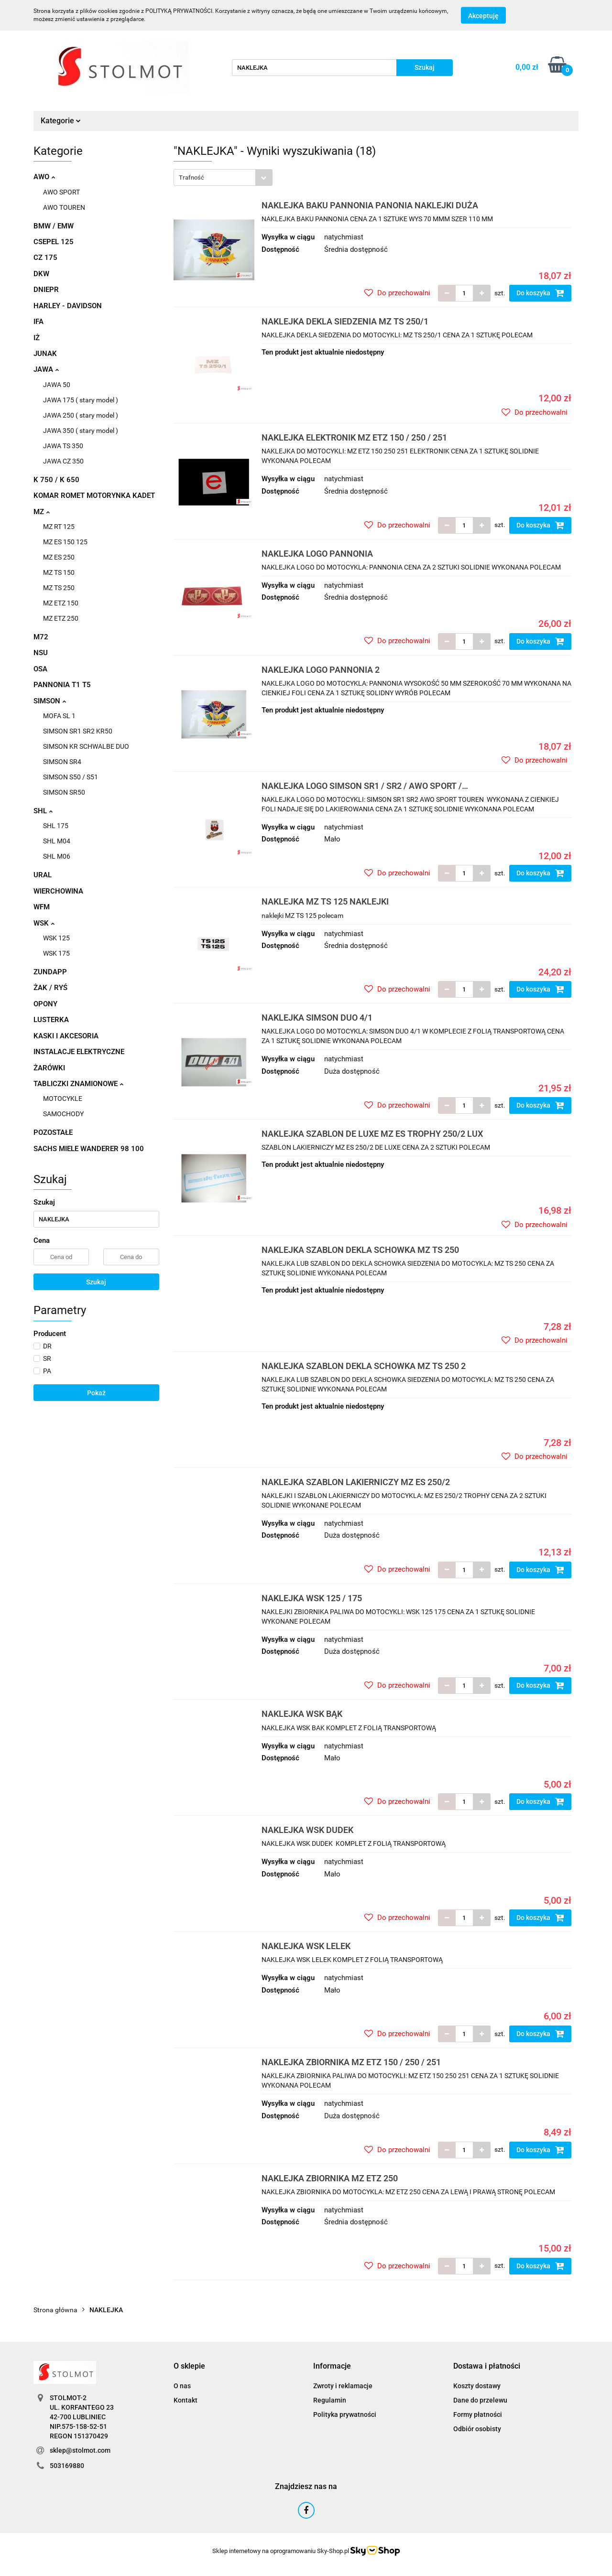  I want to click on JAWA CZ 350, so click(63, 461).